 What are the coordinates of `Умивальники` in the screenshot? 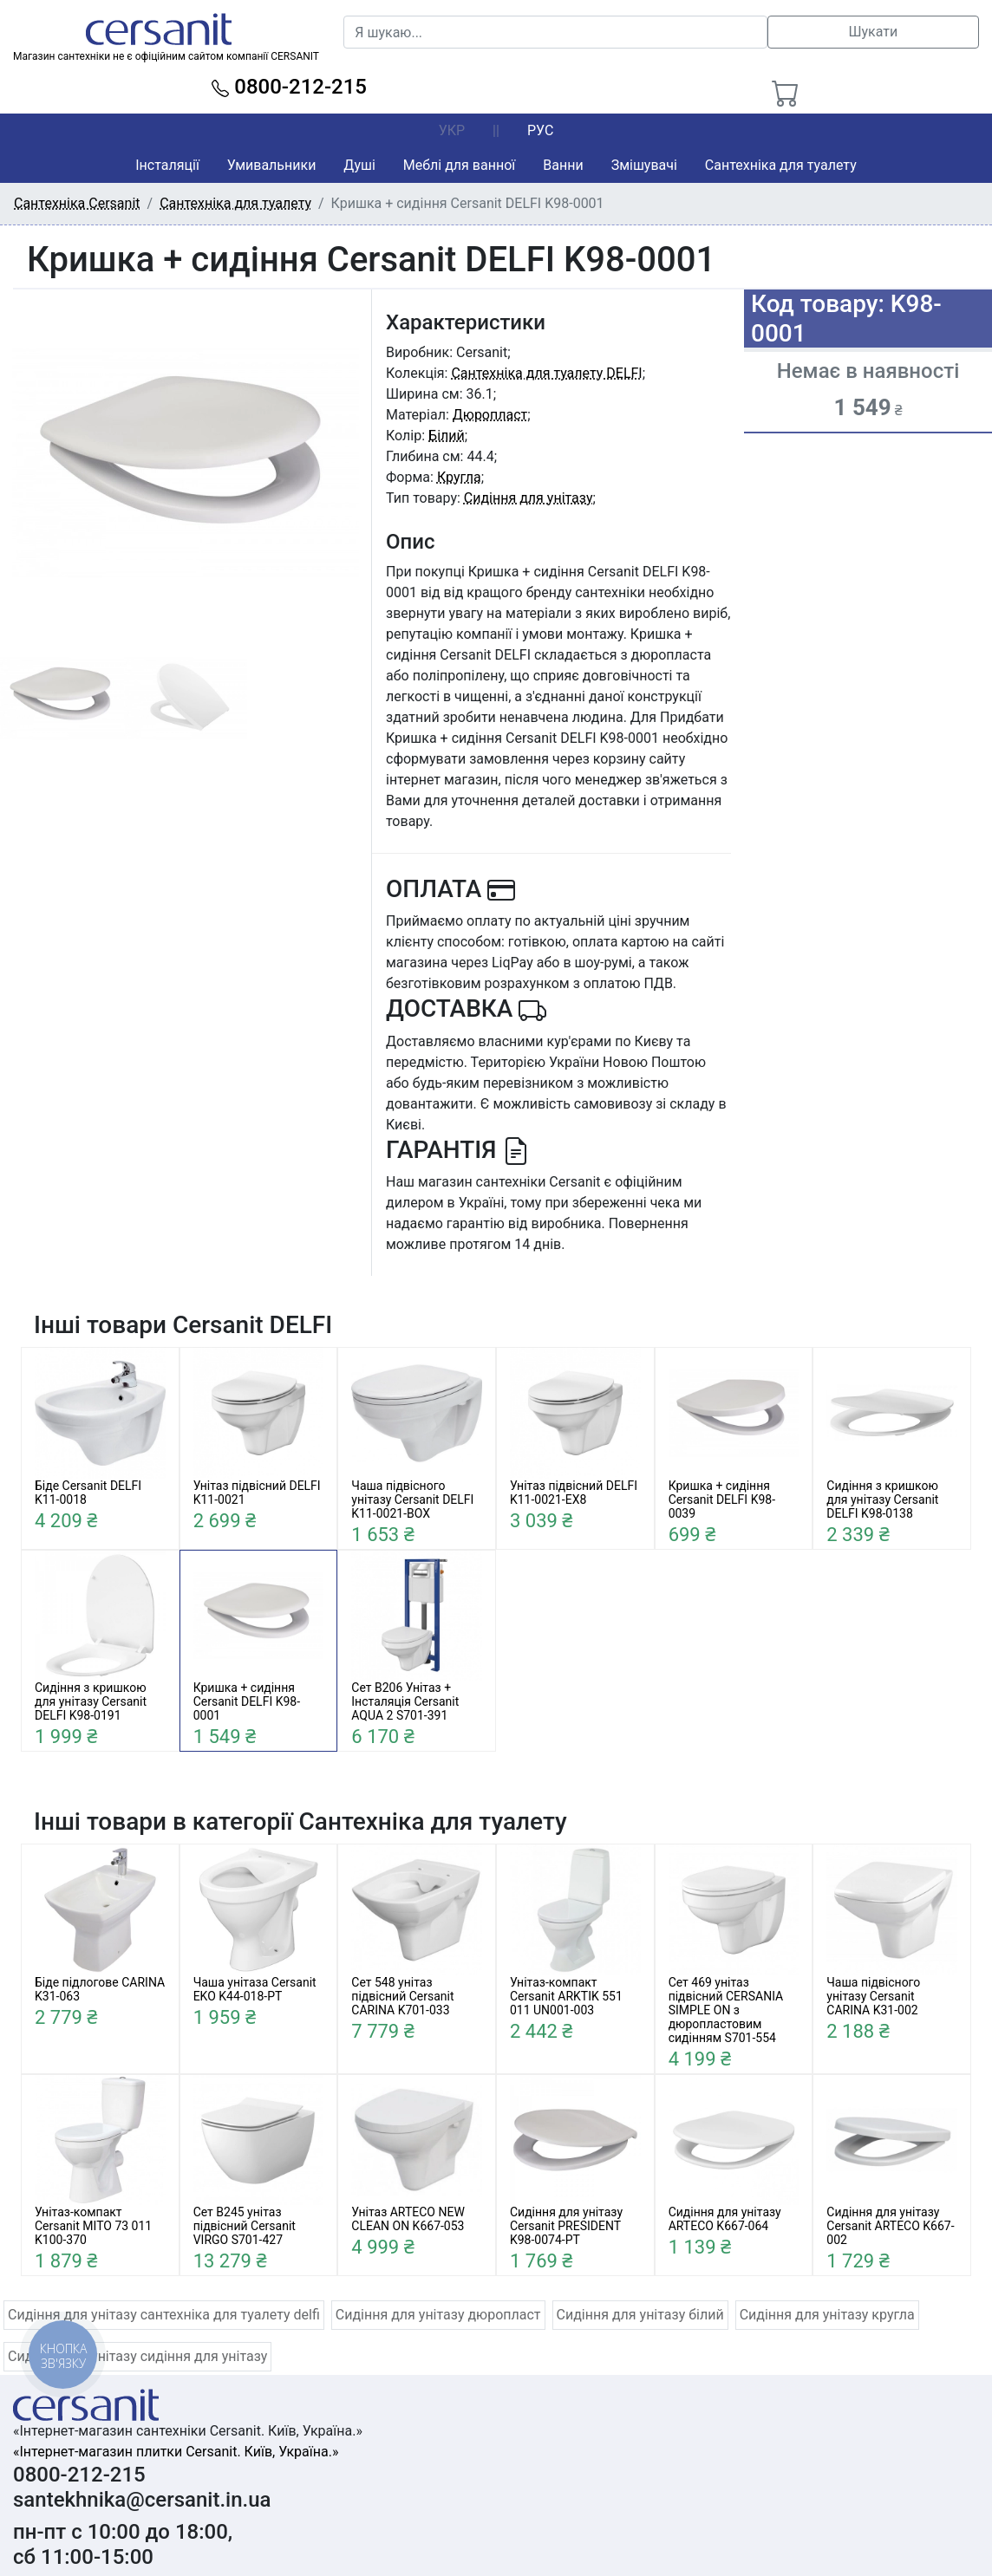 It's located at (272, 165).